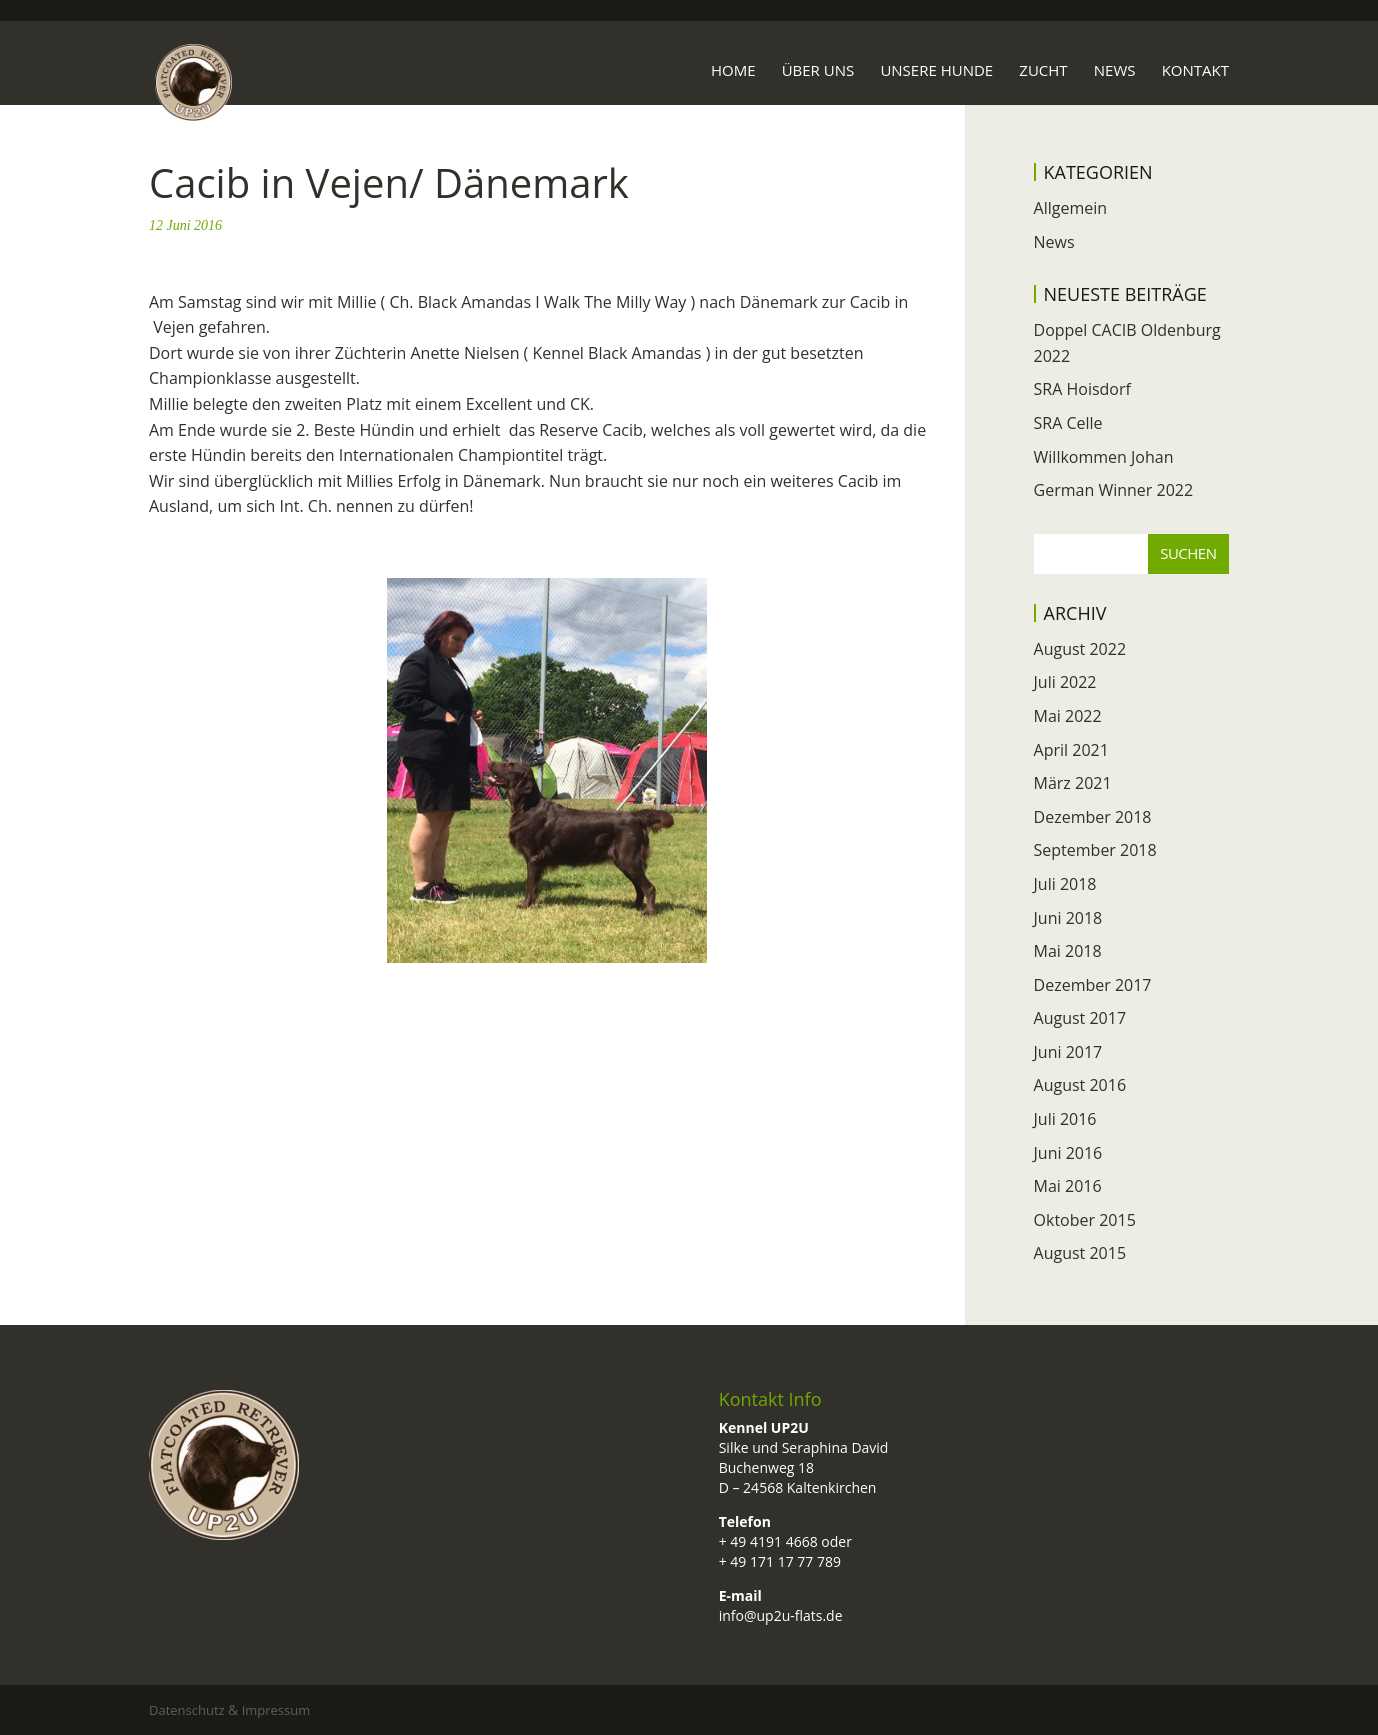 The height and width of the screenshot is (1735, 1378). What do you see at coordinates (1071, 750) in the screenshot?
I see `April 2021` at bounding box center [1071, 750].